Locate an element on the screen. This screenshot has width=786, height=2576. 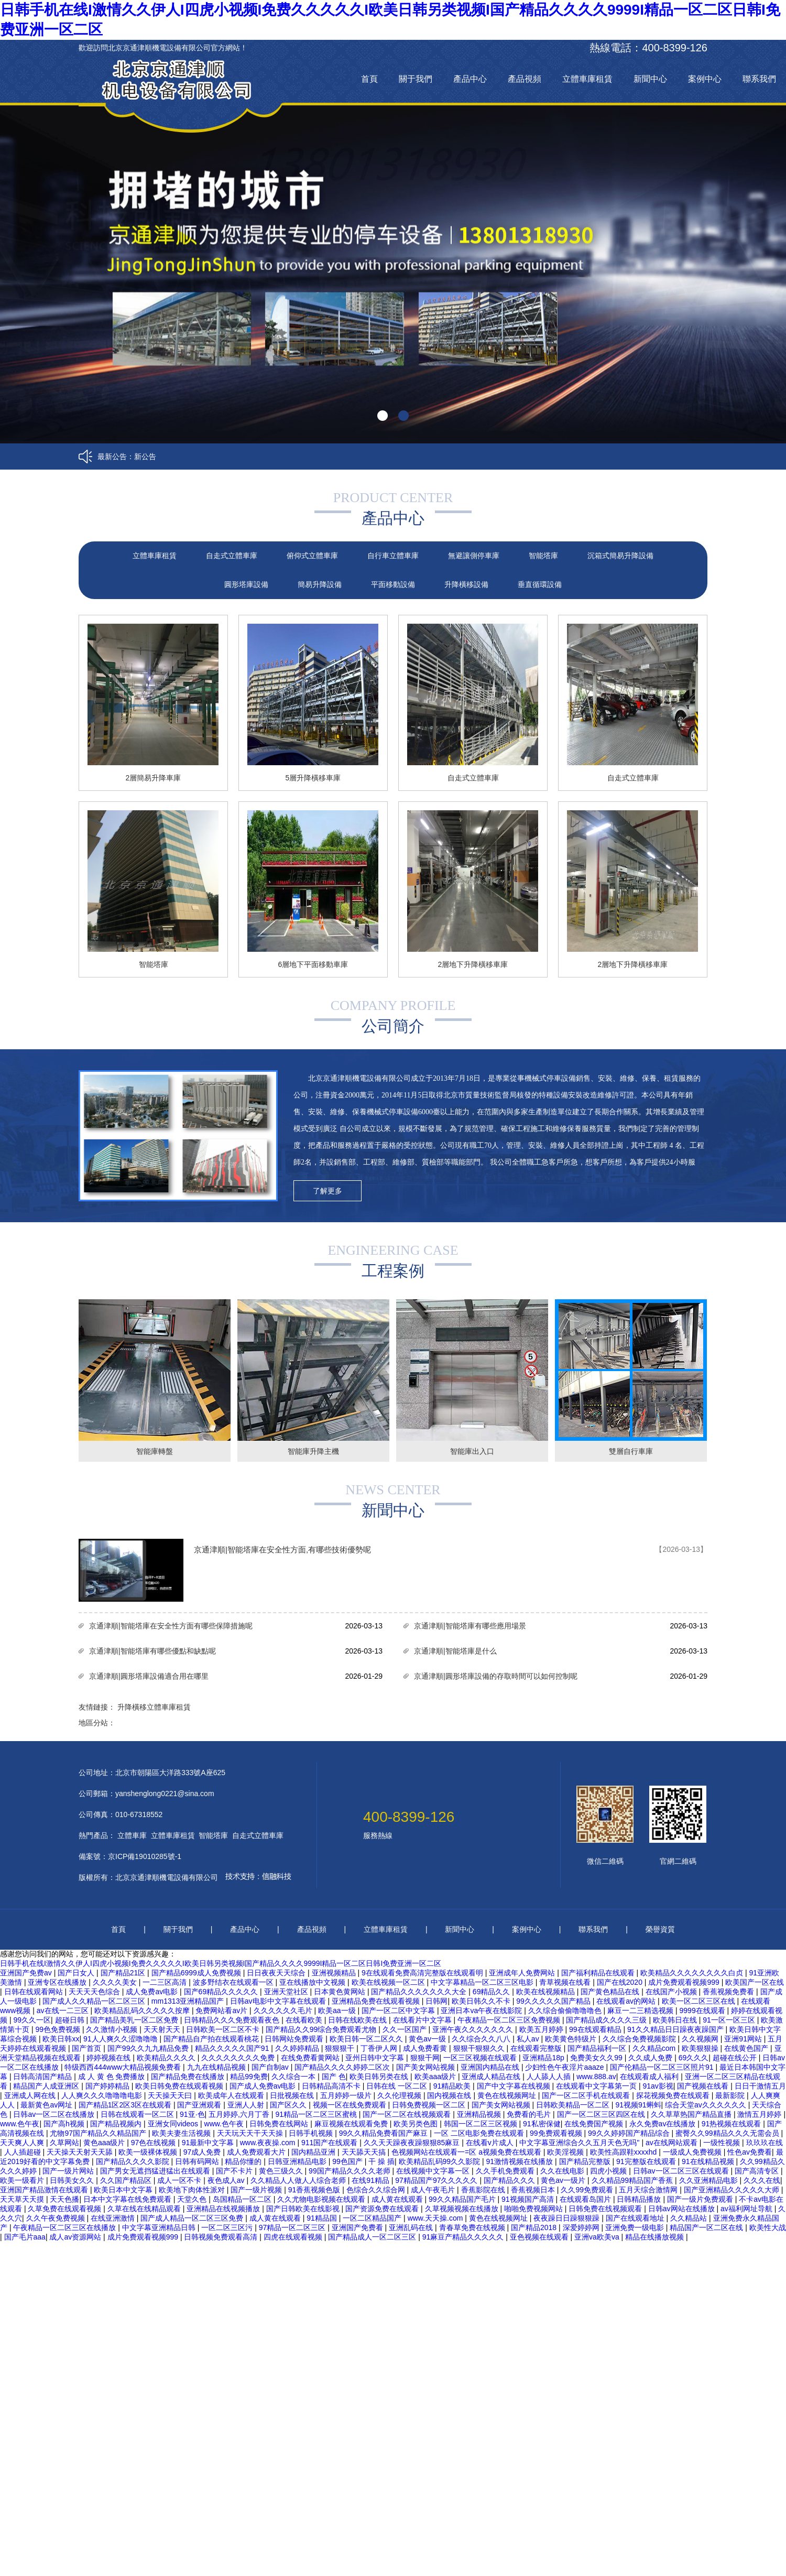
人人爽久久久噜噜噜电影 is located at coordinates (102, 2095).